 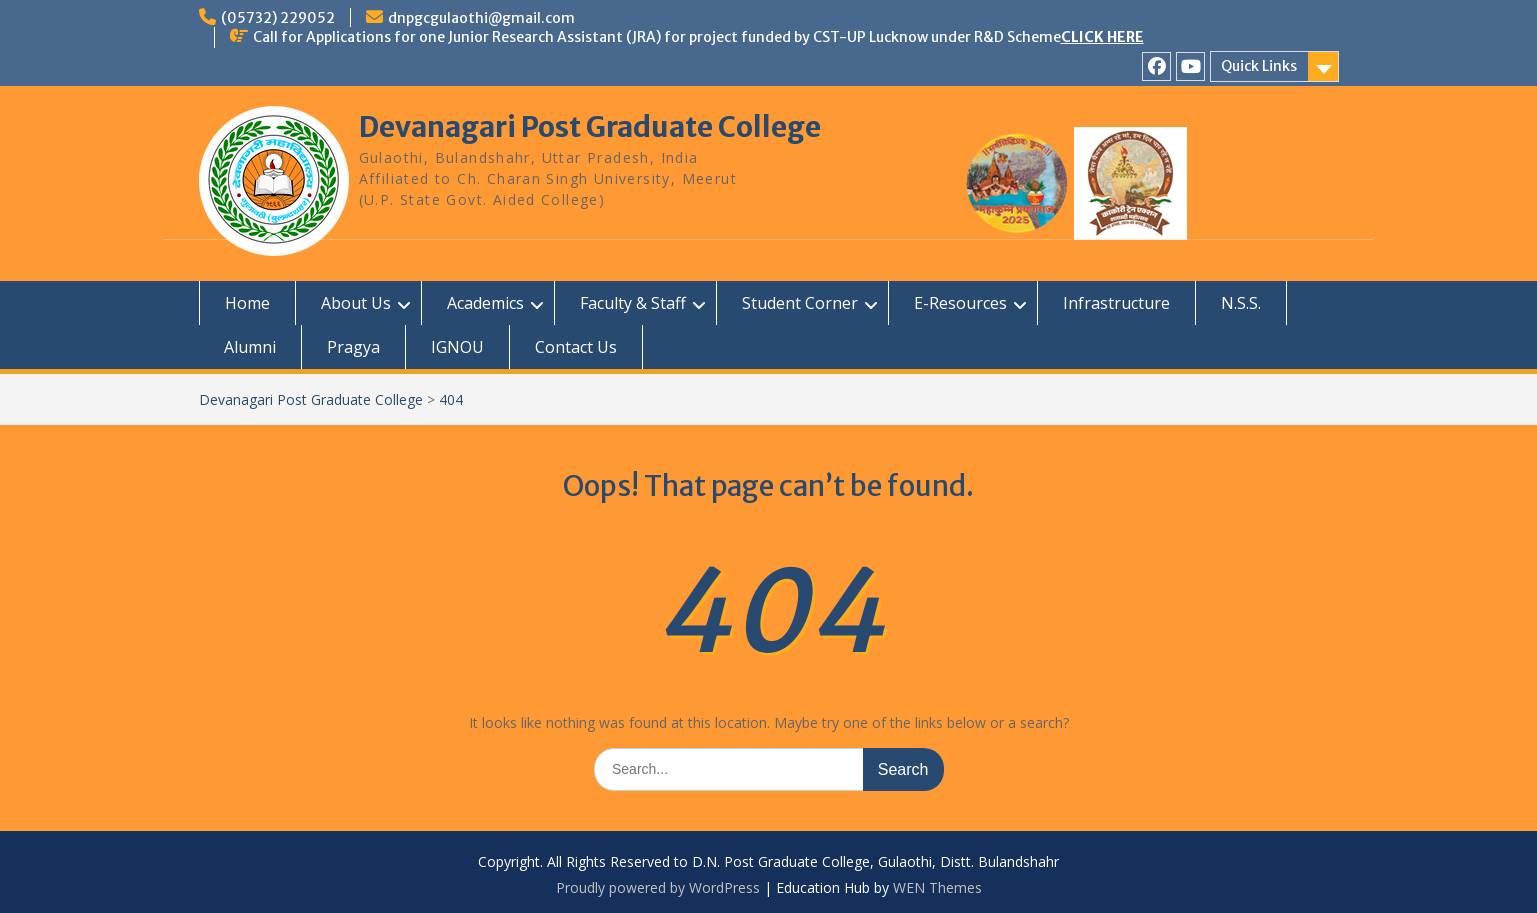 What do you see at coordinates (485, 303) in the screenshot?
I see `Academics` at bounding box center [485, 303].